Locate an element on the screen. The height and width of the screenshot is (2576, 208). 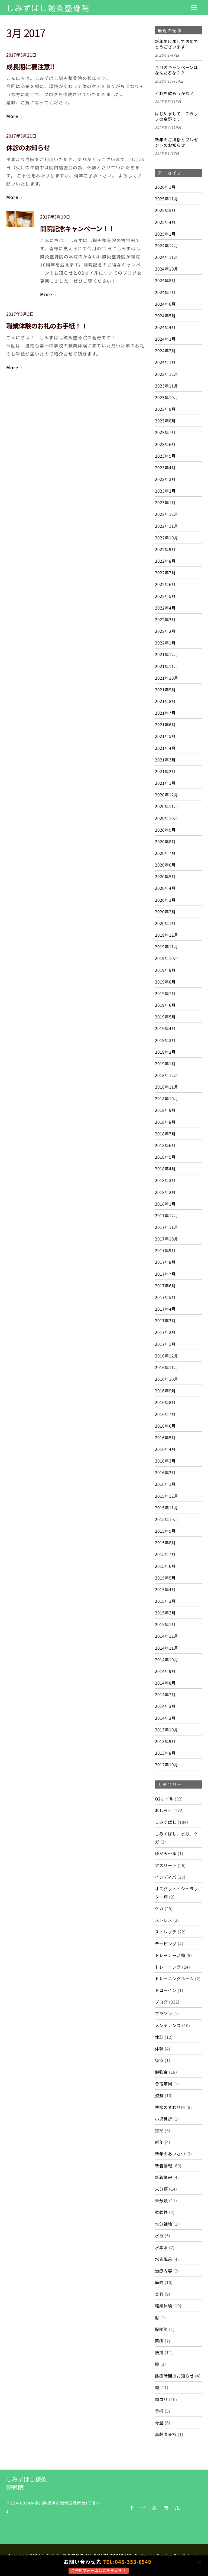
2016年11月 is located at coordinates (166, 1367).